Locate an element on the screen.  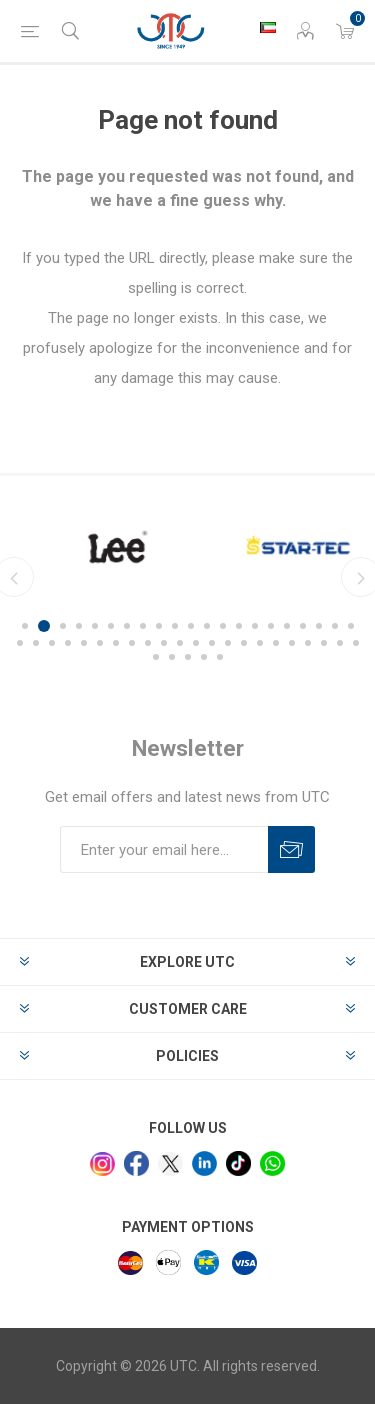
40 [button] is located at coordinates (308, 643).